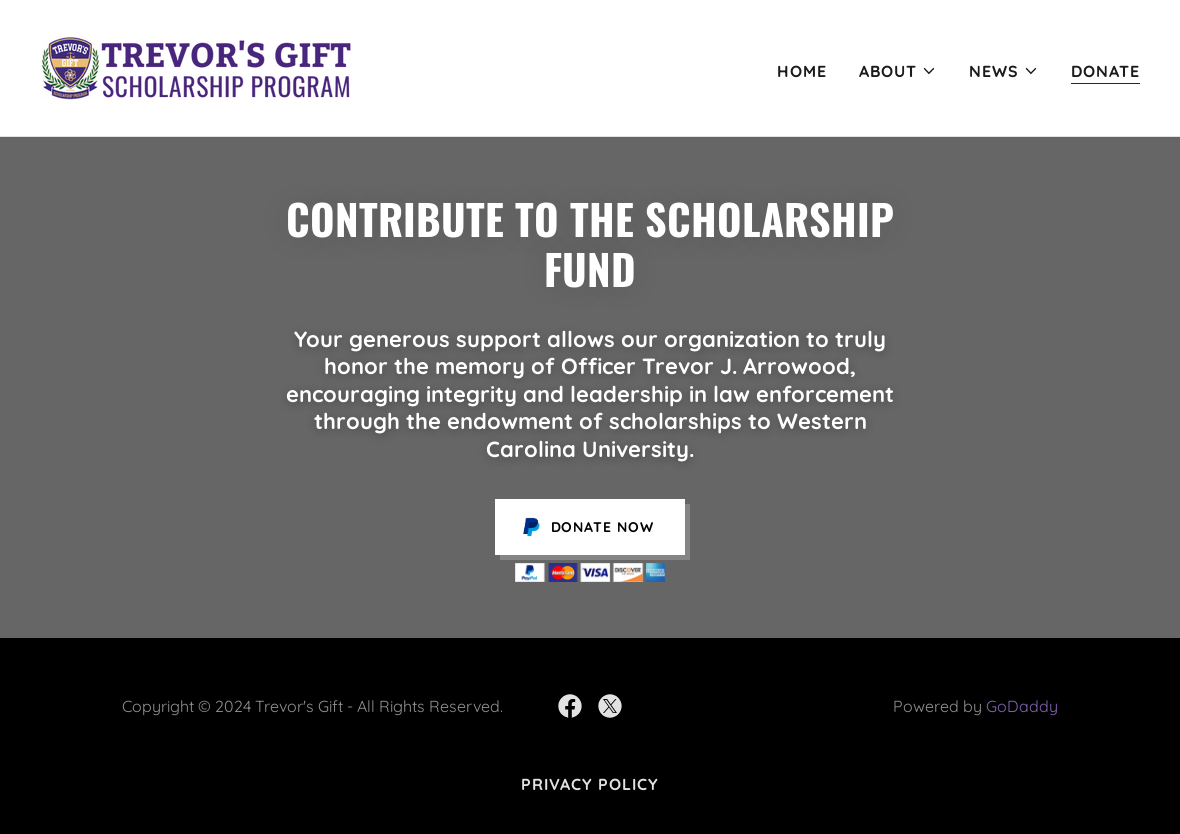 The width and height of the screenshot is (1180, 834). What do you see at coordinates (1022, 706) in the screenshot?
I see `GoDaddy [link]` at bounding box center [1022, 706].